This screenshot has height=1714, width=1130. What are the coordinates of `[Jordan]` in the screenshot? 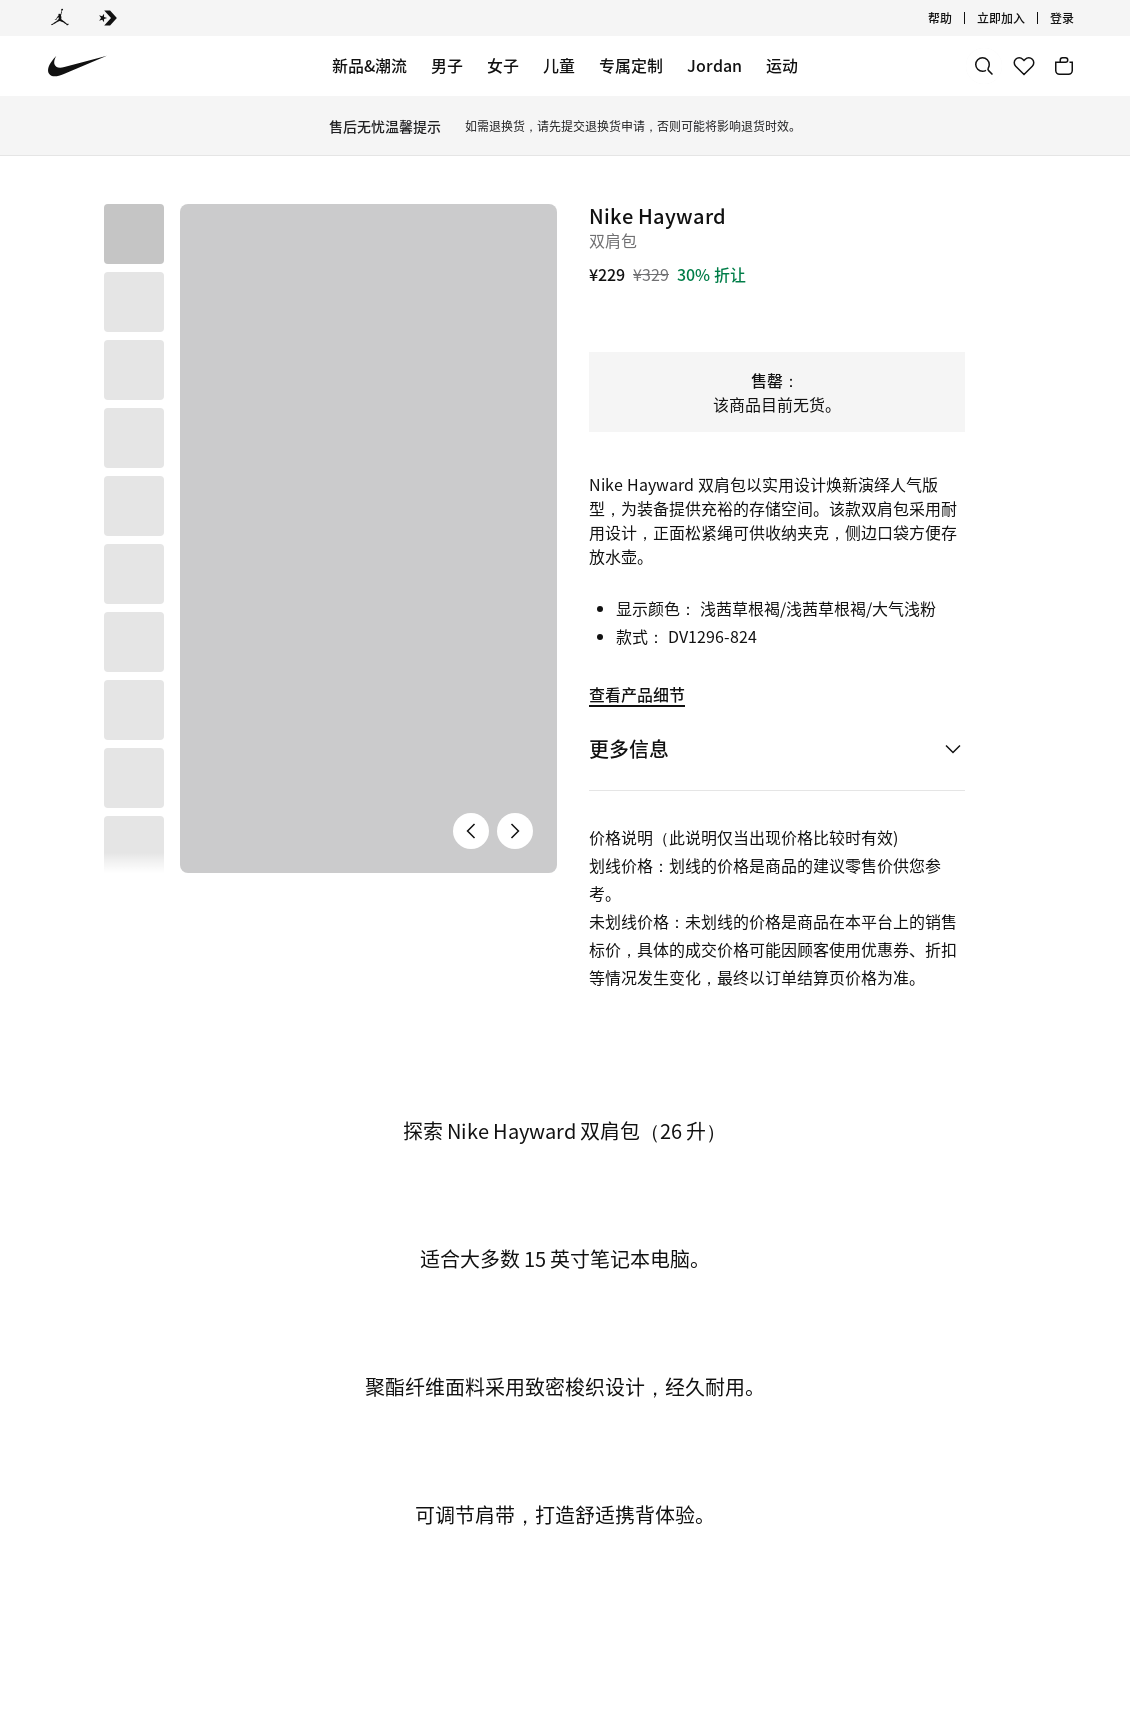 It's located at (60, 18).